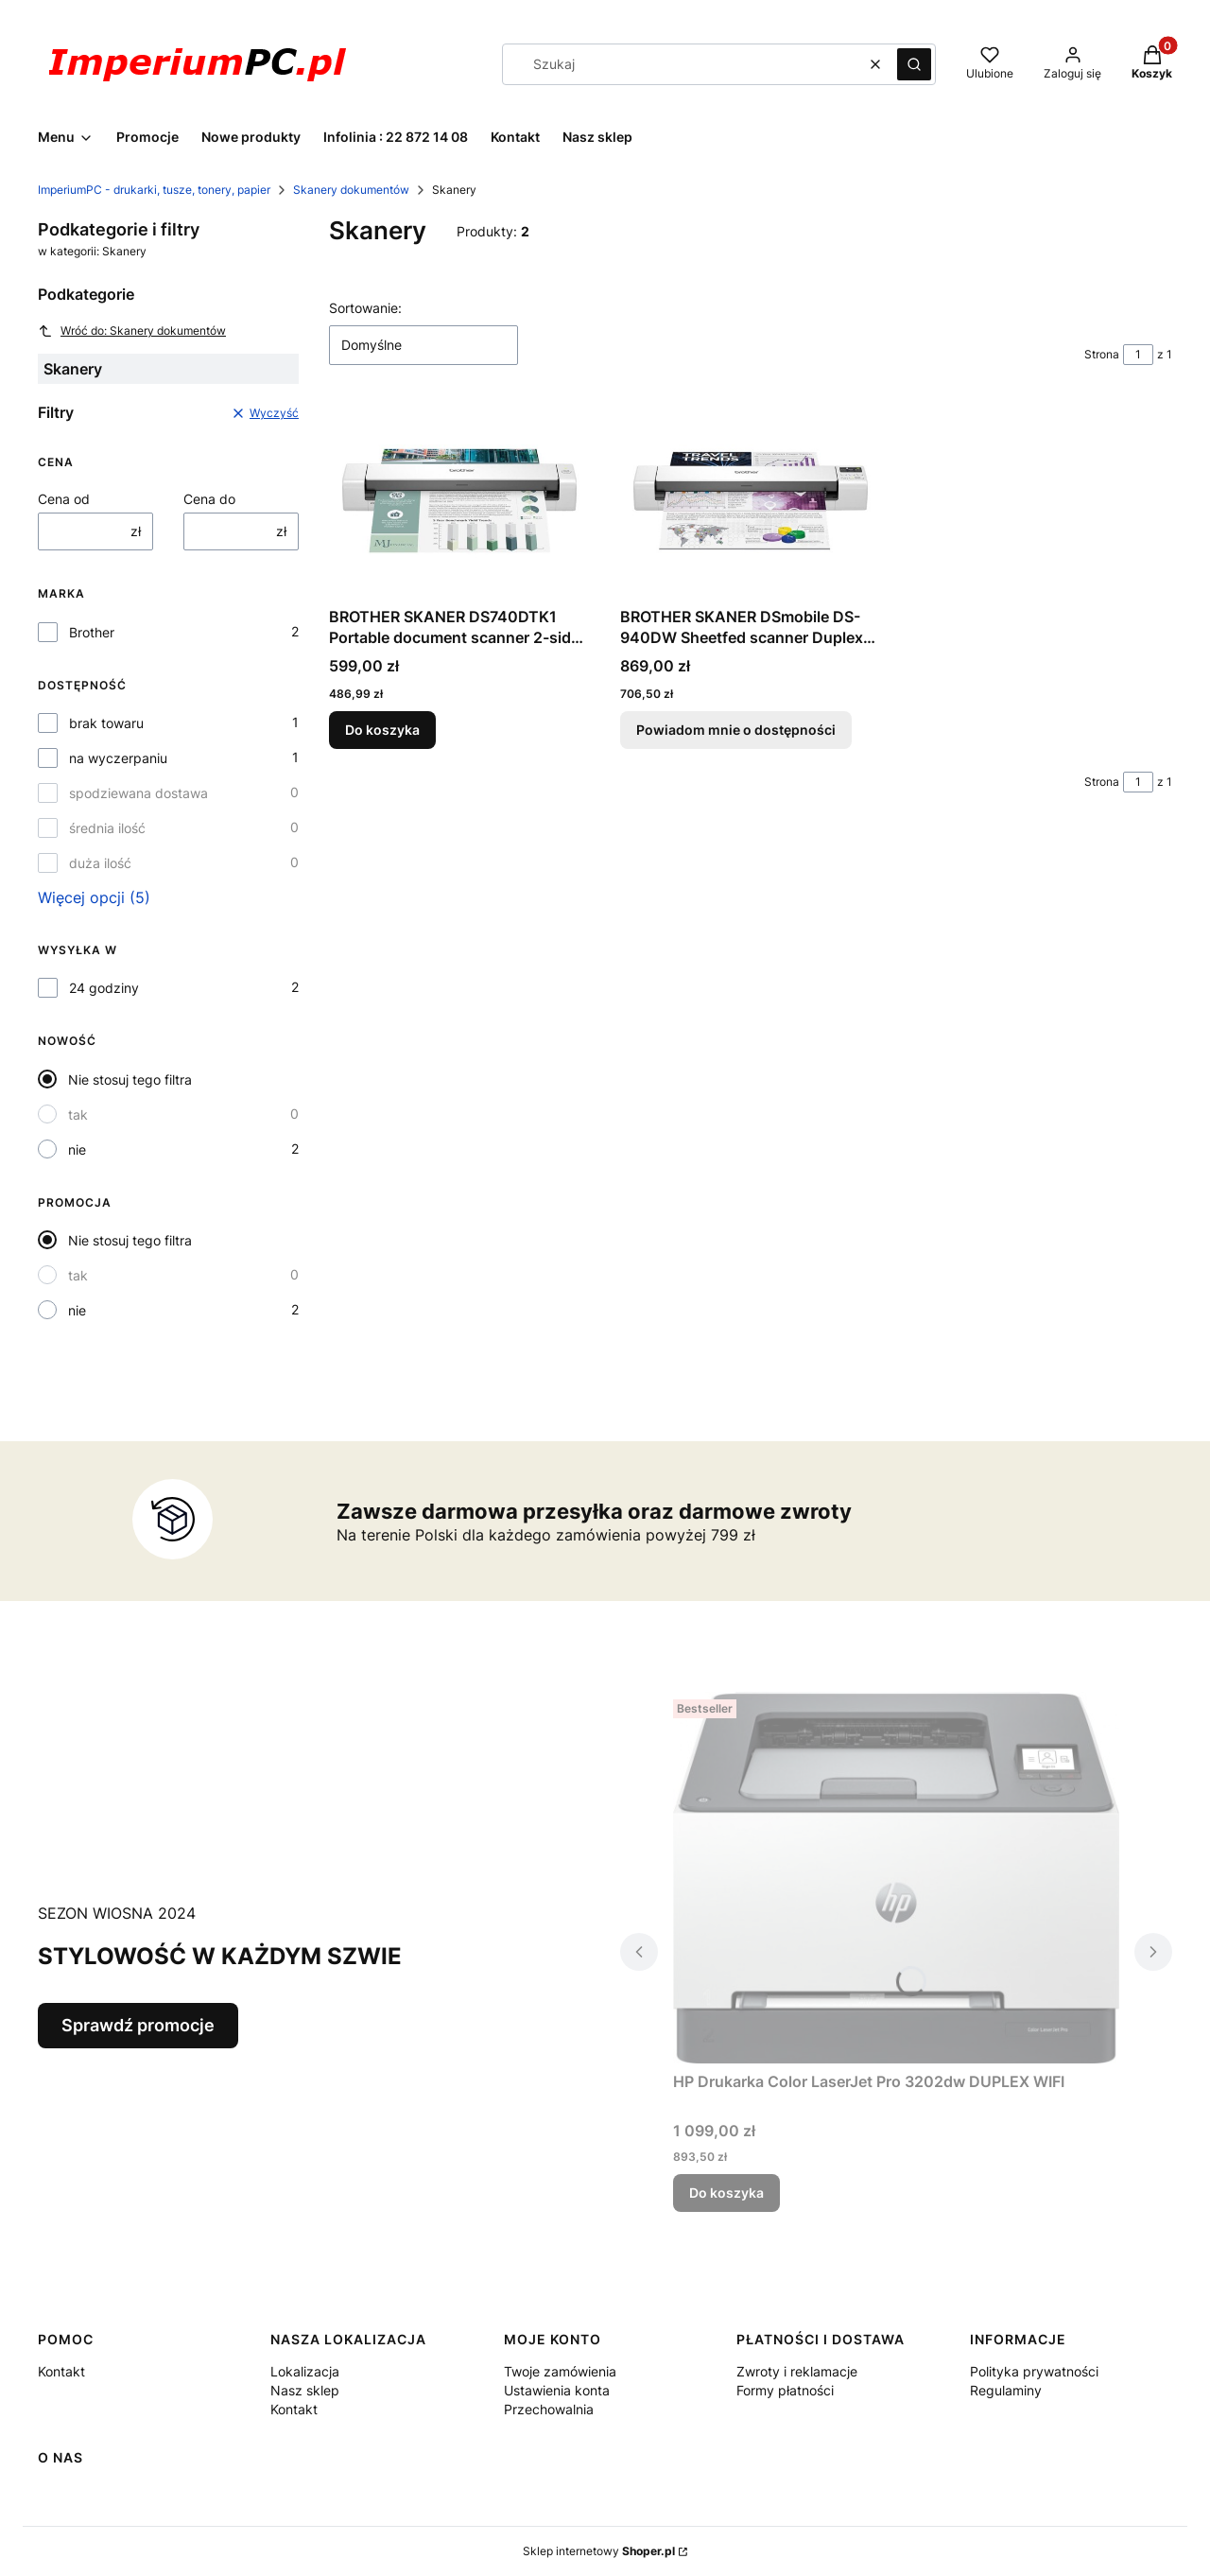 The image size is (1210, 2576). I want to click on Brother, so click(91, 632).